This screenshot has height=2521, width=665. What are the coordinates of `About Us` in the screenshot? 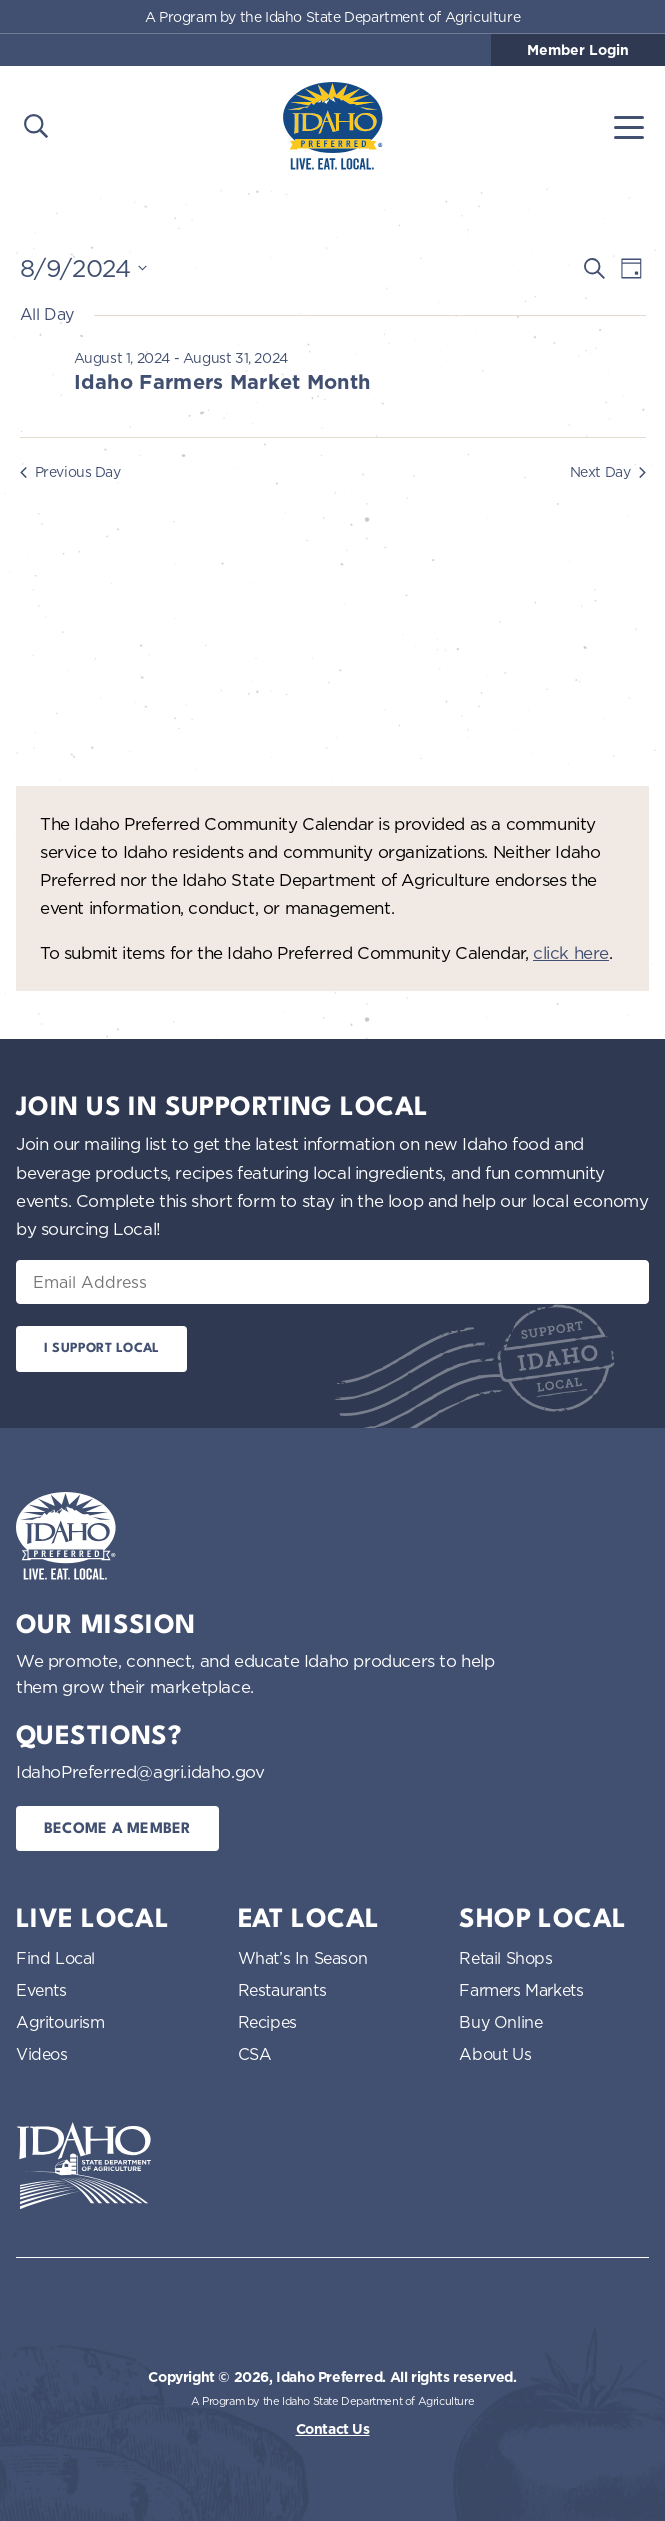 It's located at (495, 2054).